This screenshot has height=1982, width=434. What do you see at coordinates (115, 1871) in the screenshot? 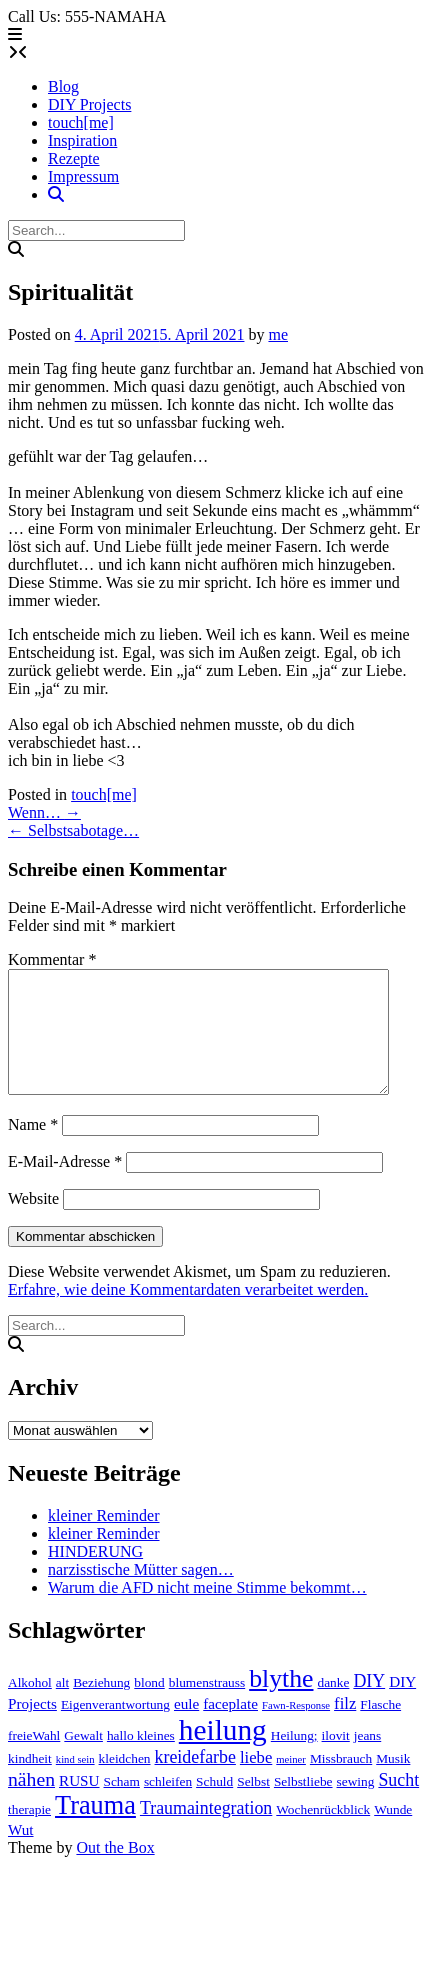
I see `Out the Box` at bounding box center [115, 1871].